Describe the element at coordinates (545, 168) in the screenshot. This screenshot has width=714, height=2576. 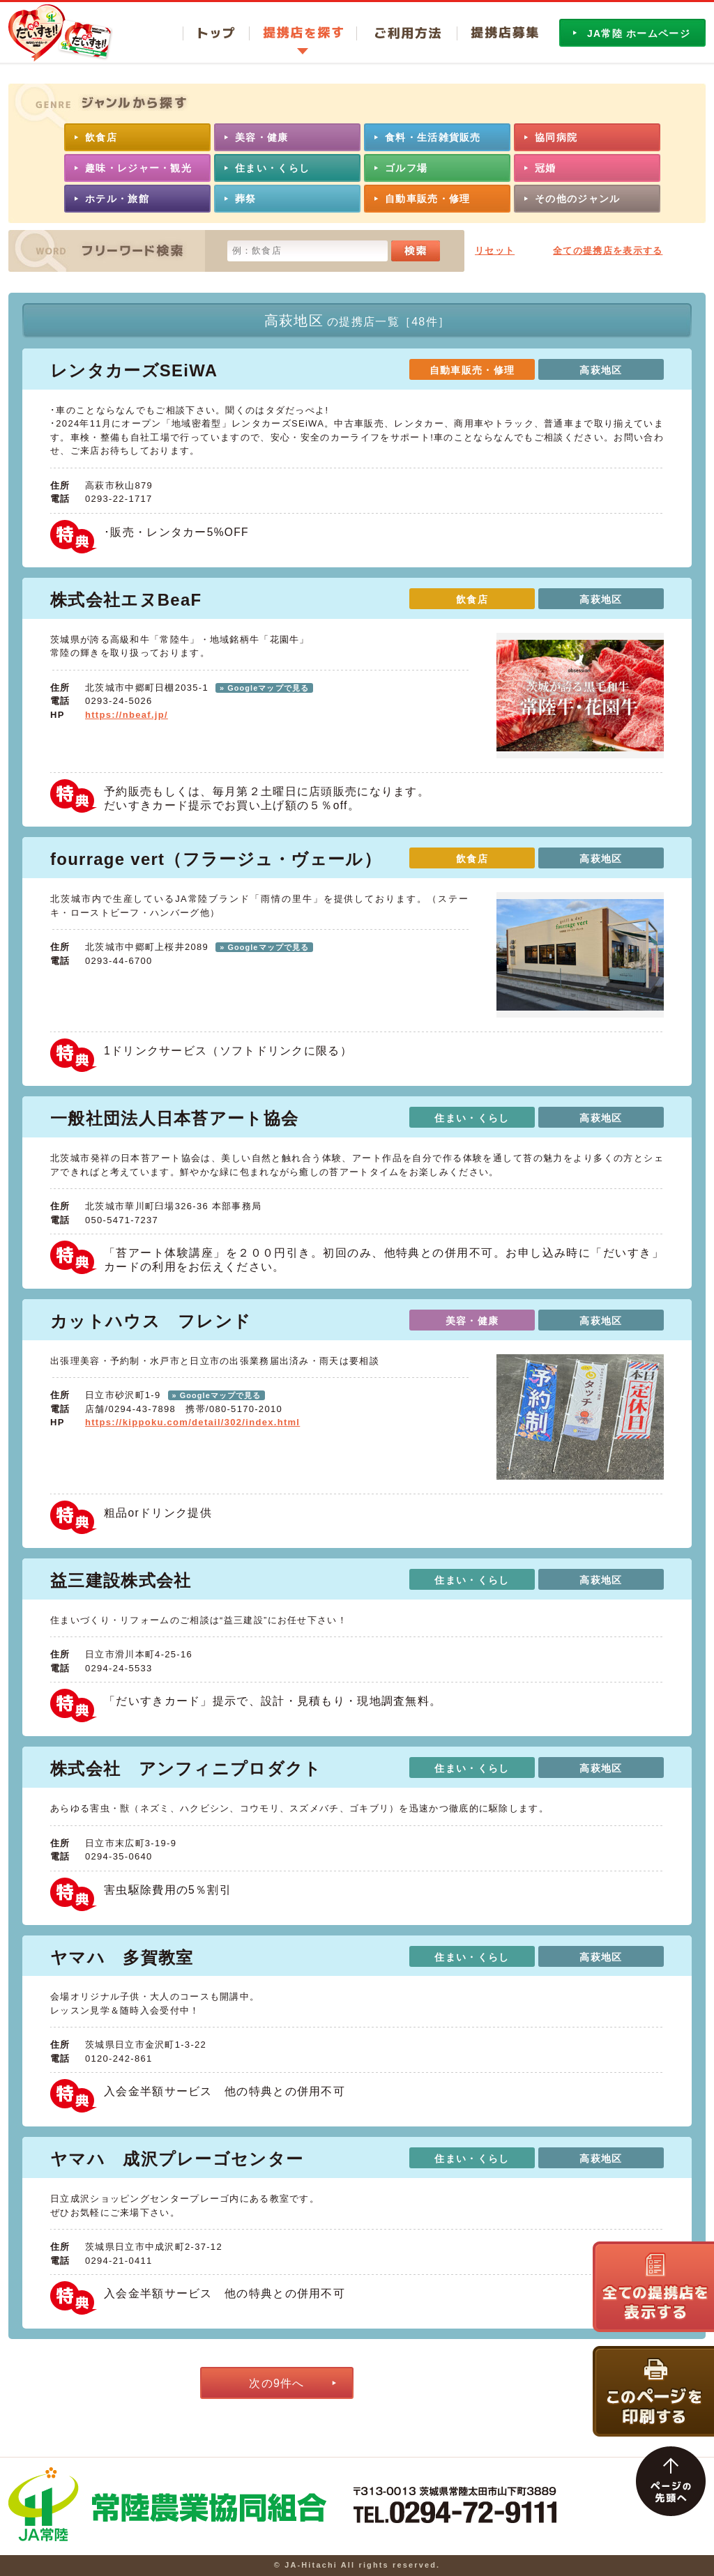
I see `冠婚` at that location.